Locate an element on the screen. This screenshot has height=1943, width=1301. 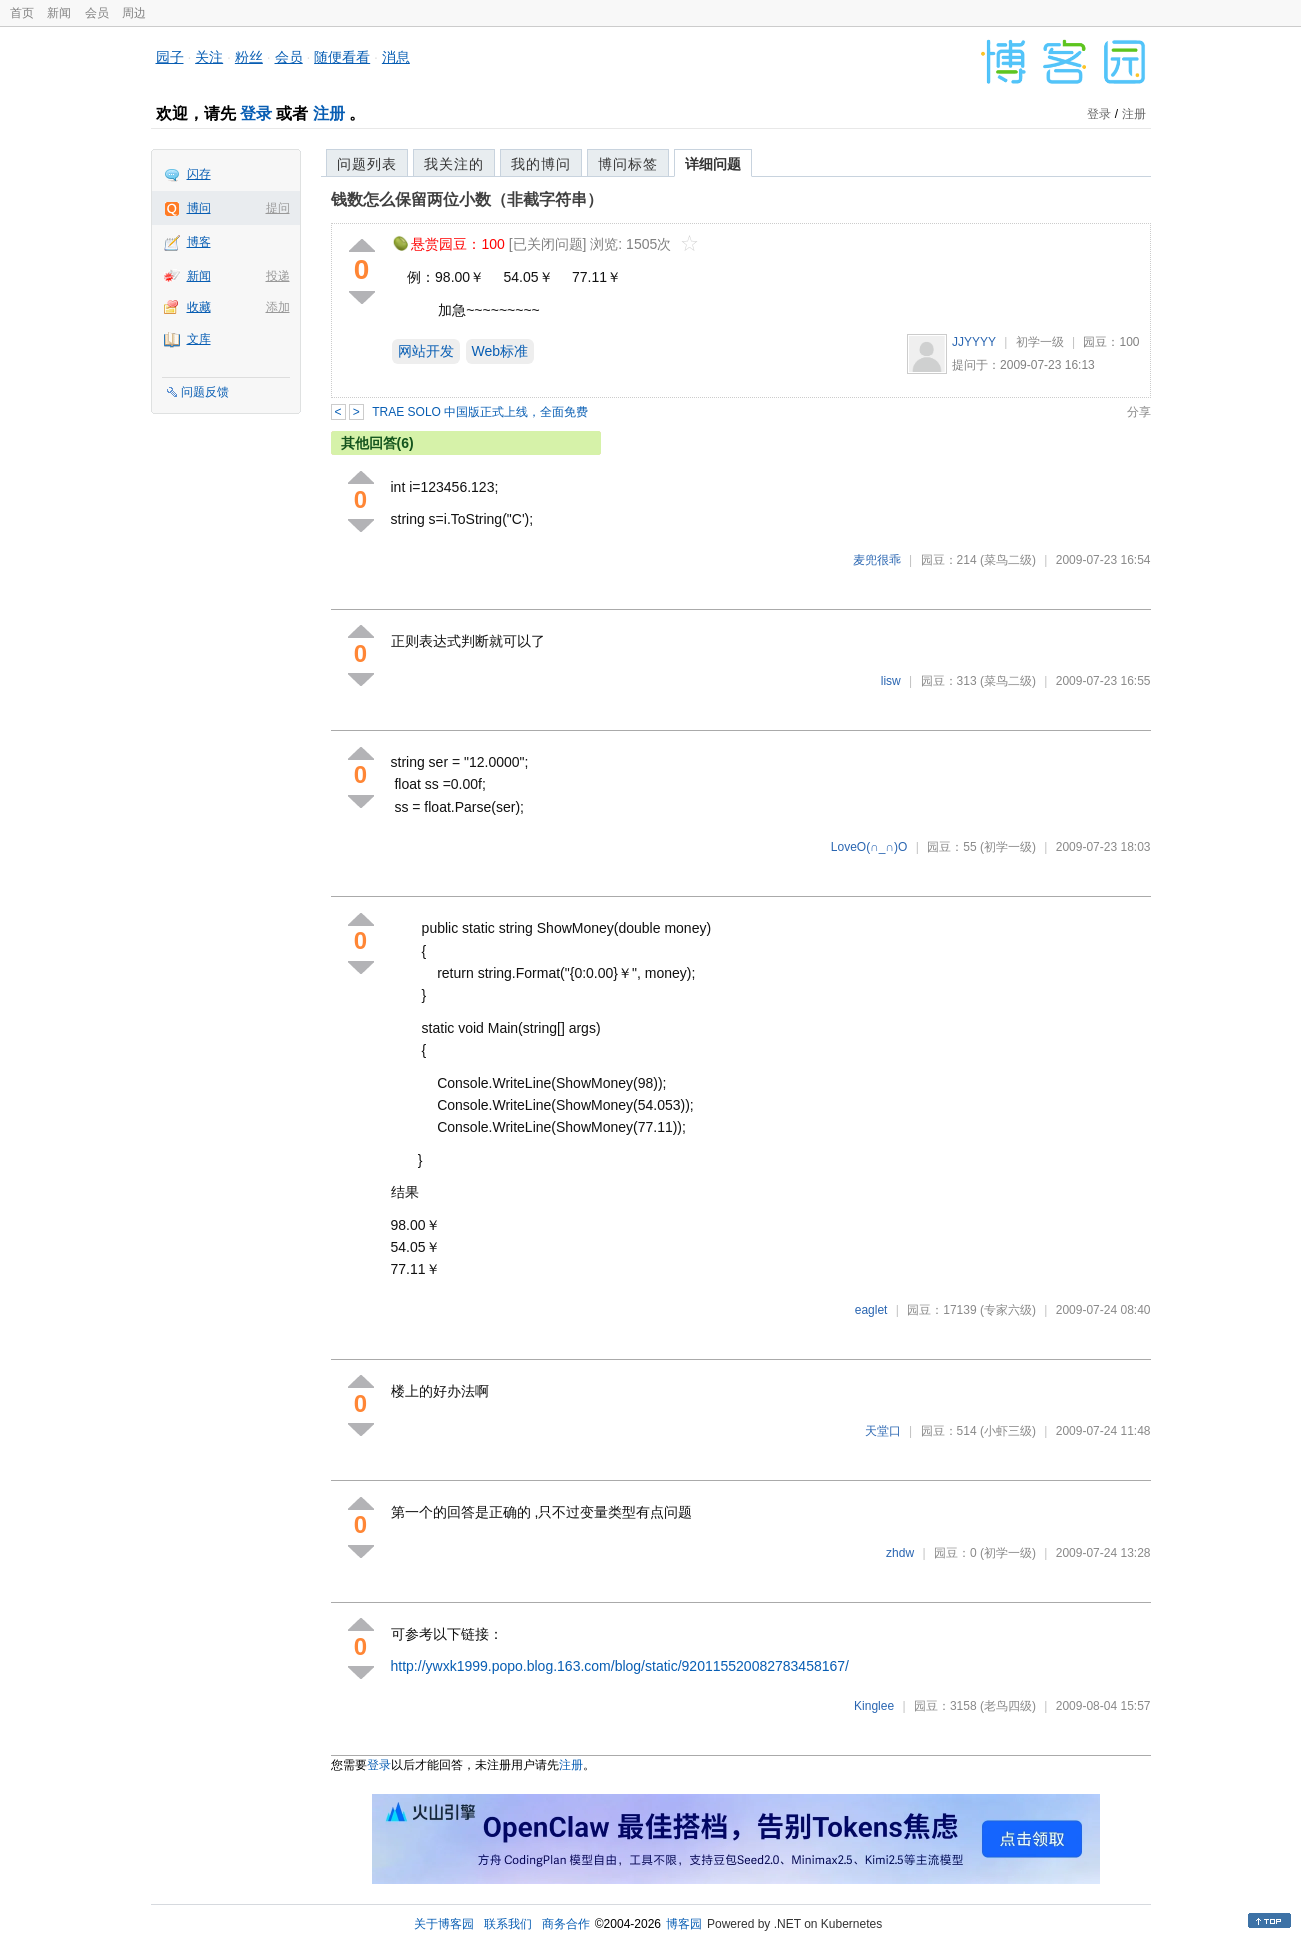
zhdw is located at coordinates (900, 1553).